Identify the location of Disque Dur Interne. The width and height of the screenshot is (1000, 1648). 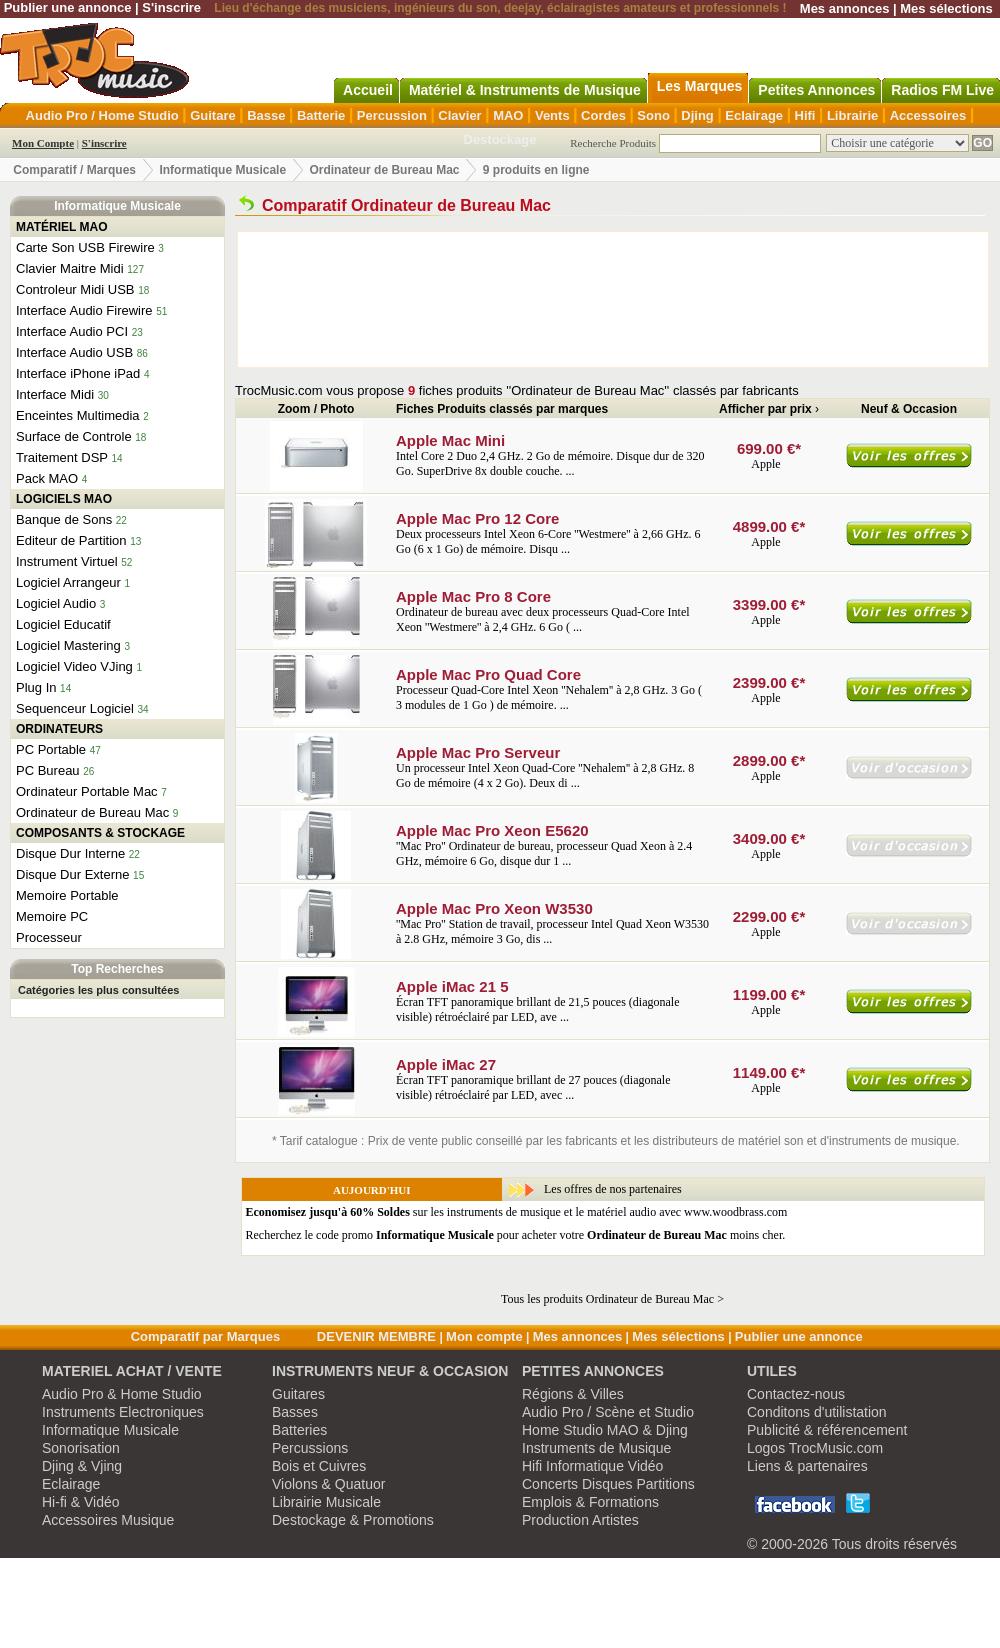
(70, 853).